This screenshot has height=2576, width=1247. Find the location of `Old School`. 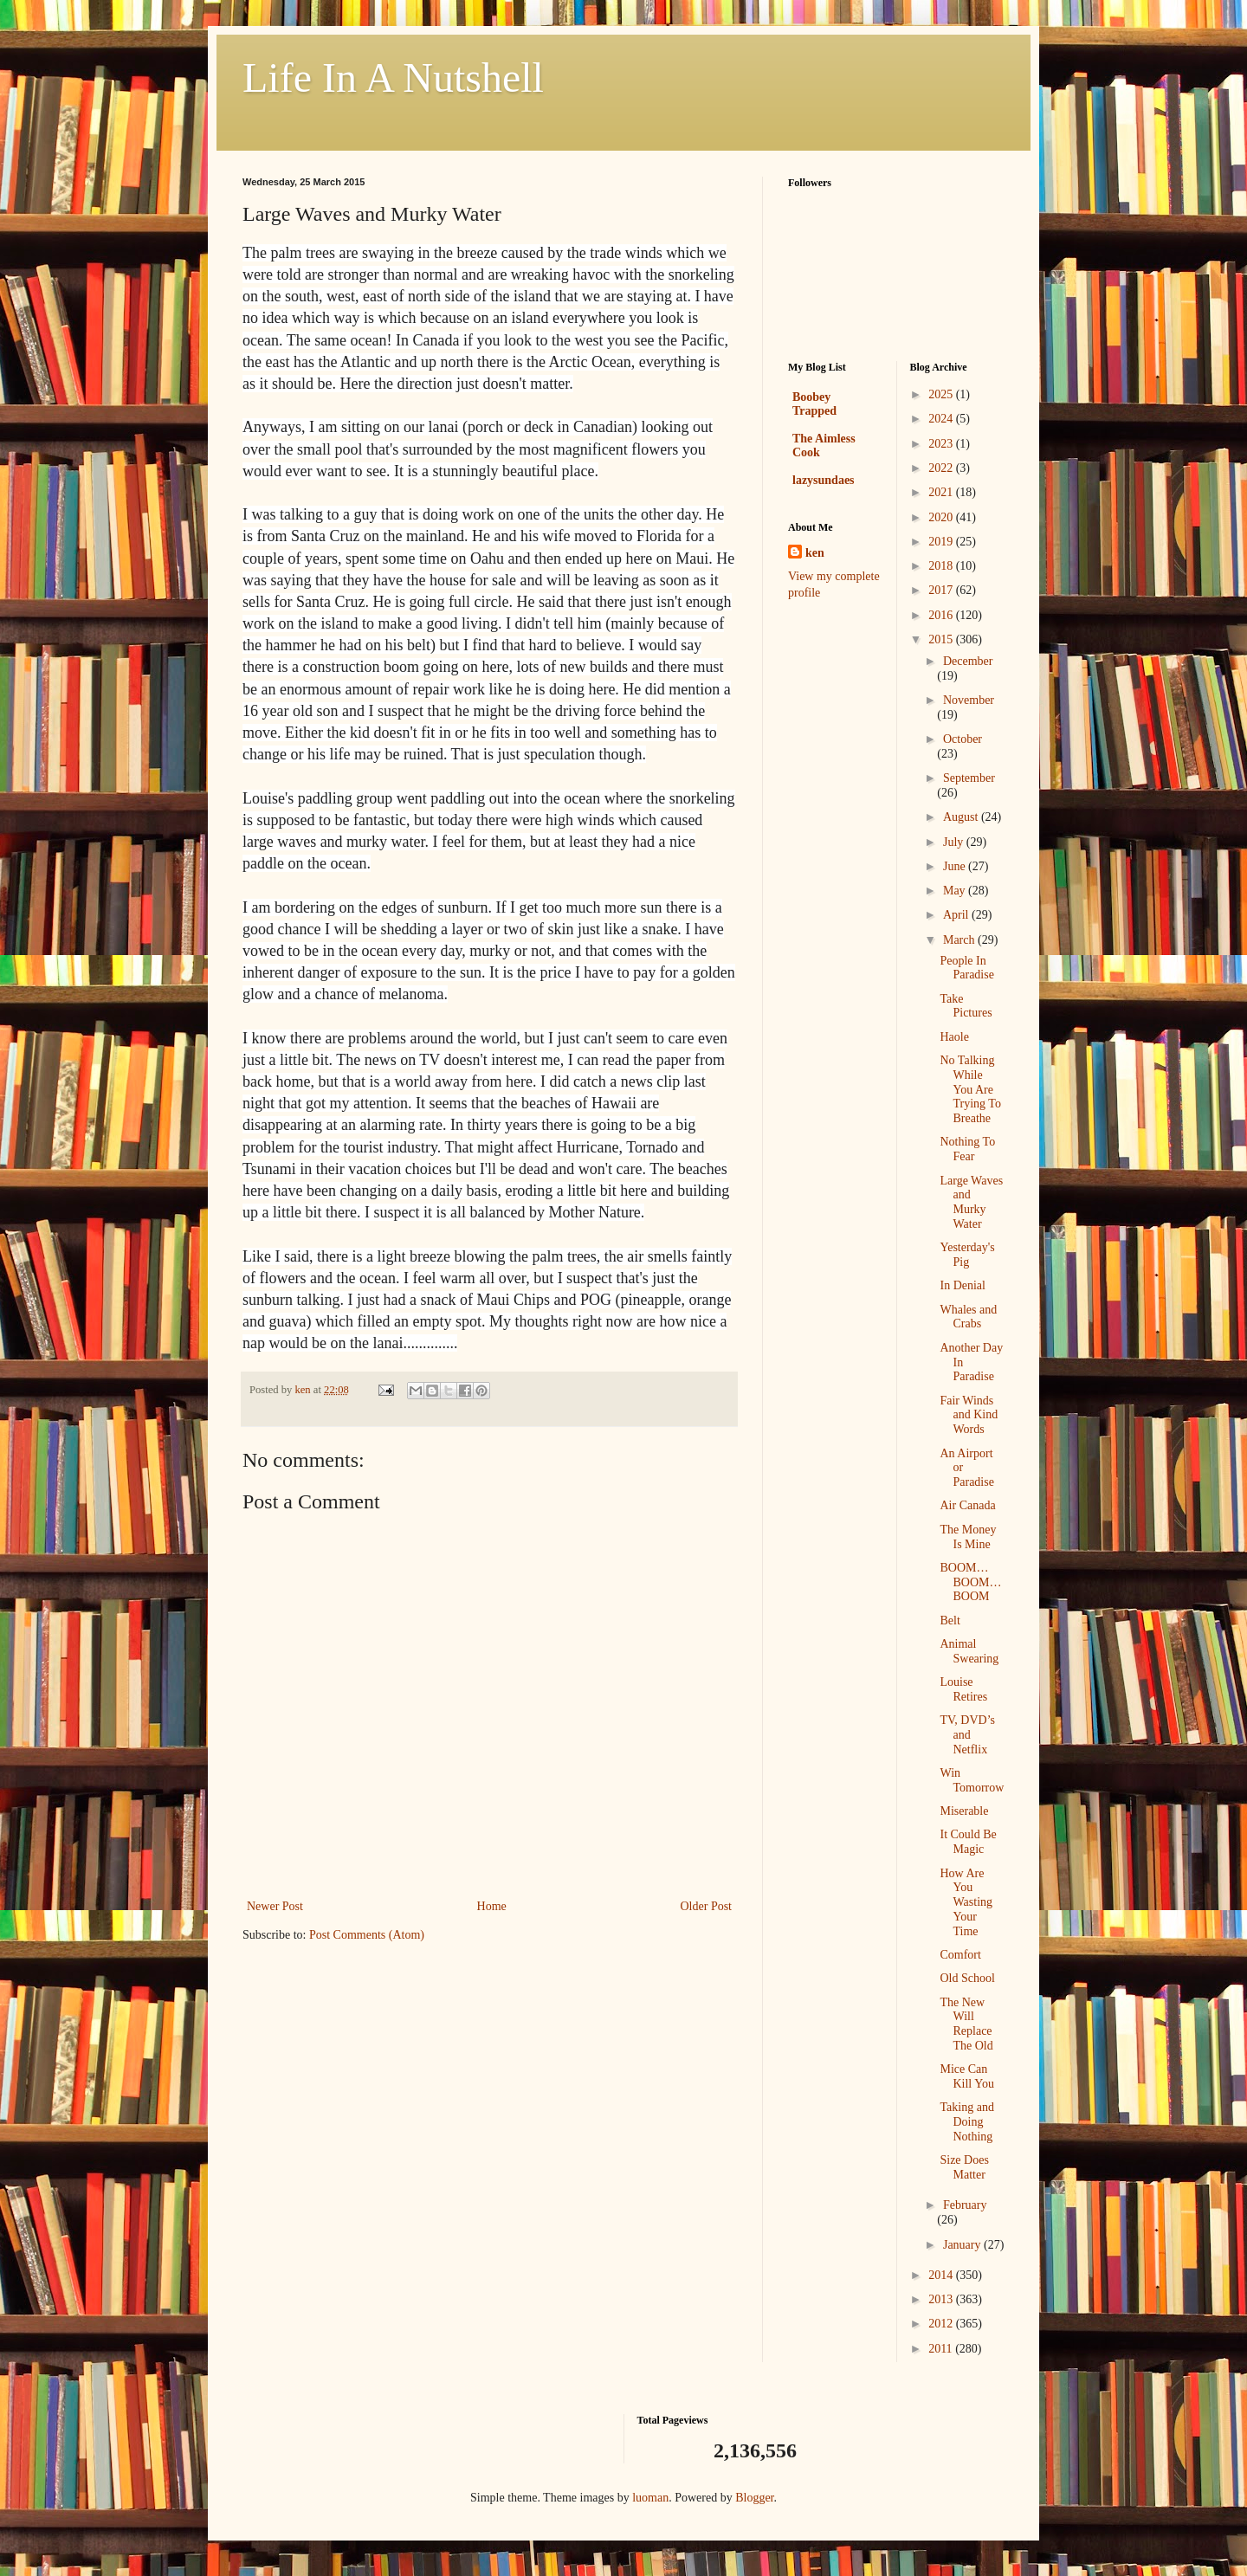

Old School is located at coordinates (967, 1978).